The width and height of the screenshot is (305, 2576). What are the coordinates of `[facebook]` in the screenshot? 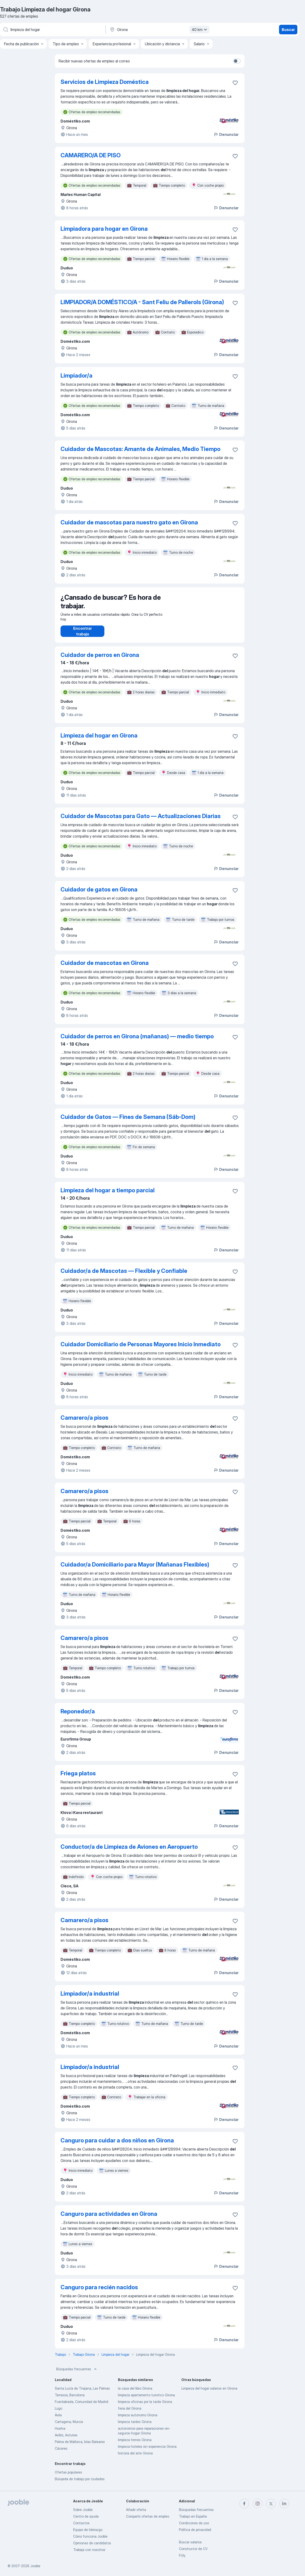 It's located at (244, 2503).